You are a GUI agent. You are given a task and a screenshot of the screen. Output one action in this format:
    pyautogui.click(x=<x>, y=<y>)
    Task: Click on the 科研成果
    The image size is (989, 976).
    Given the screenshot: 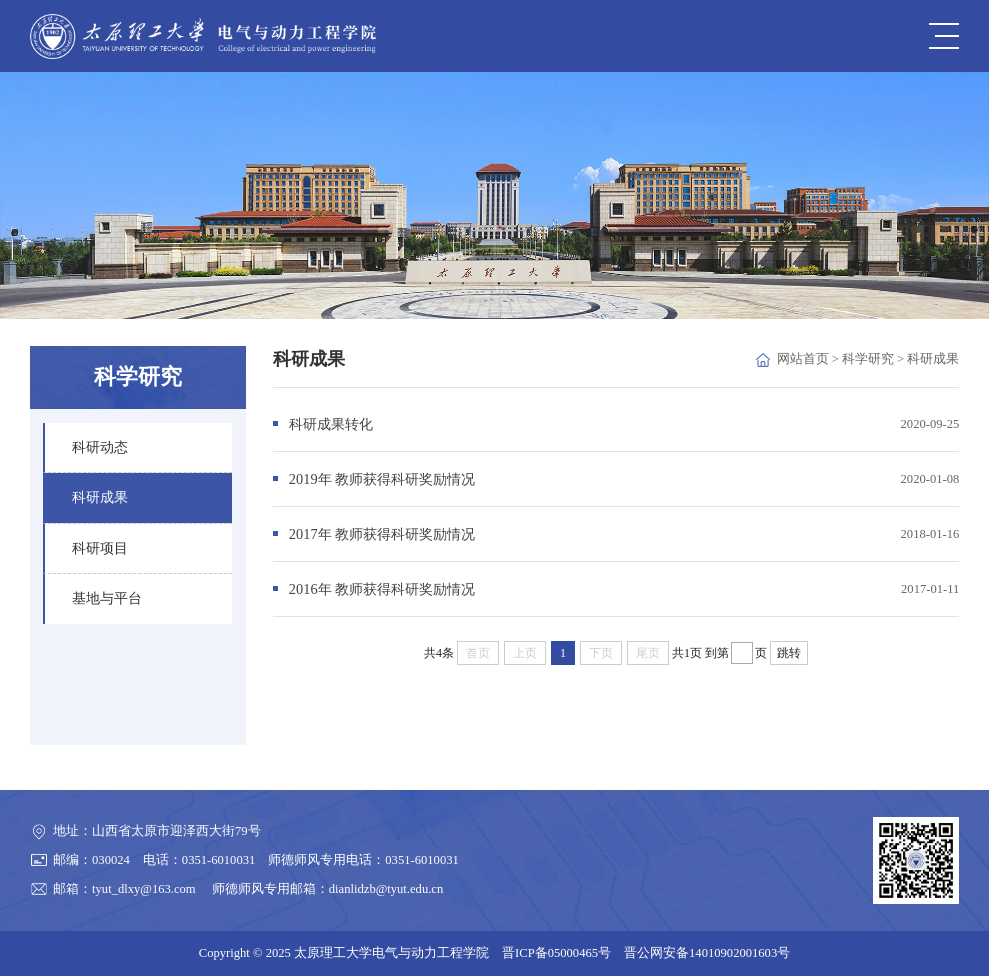 What is the action you would take?
    pyautogui.click(x=933, y=359)
    